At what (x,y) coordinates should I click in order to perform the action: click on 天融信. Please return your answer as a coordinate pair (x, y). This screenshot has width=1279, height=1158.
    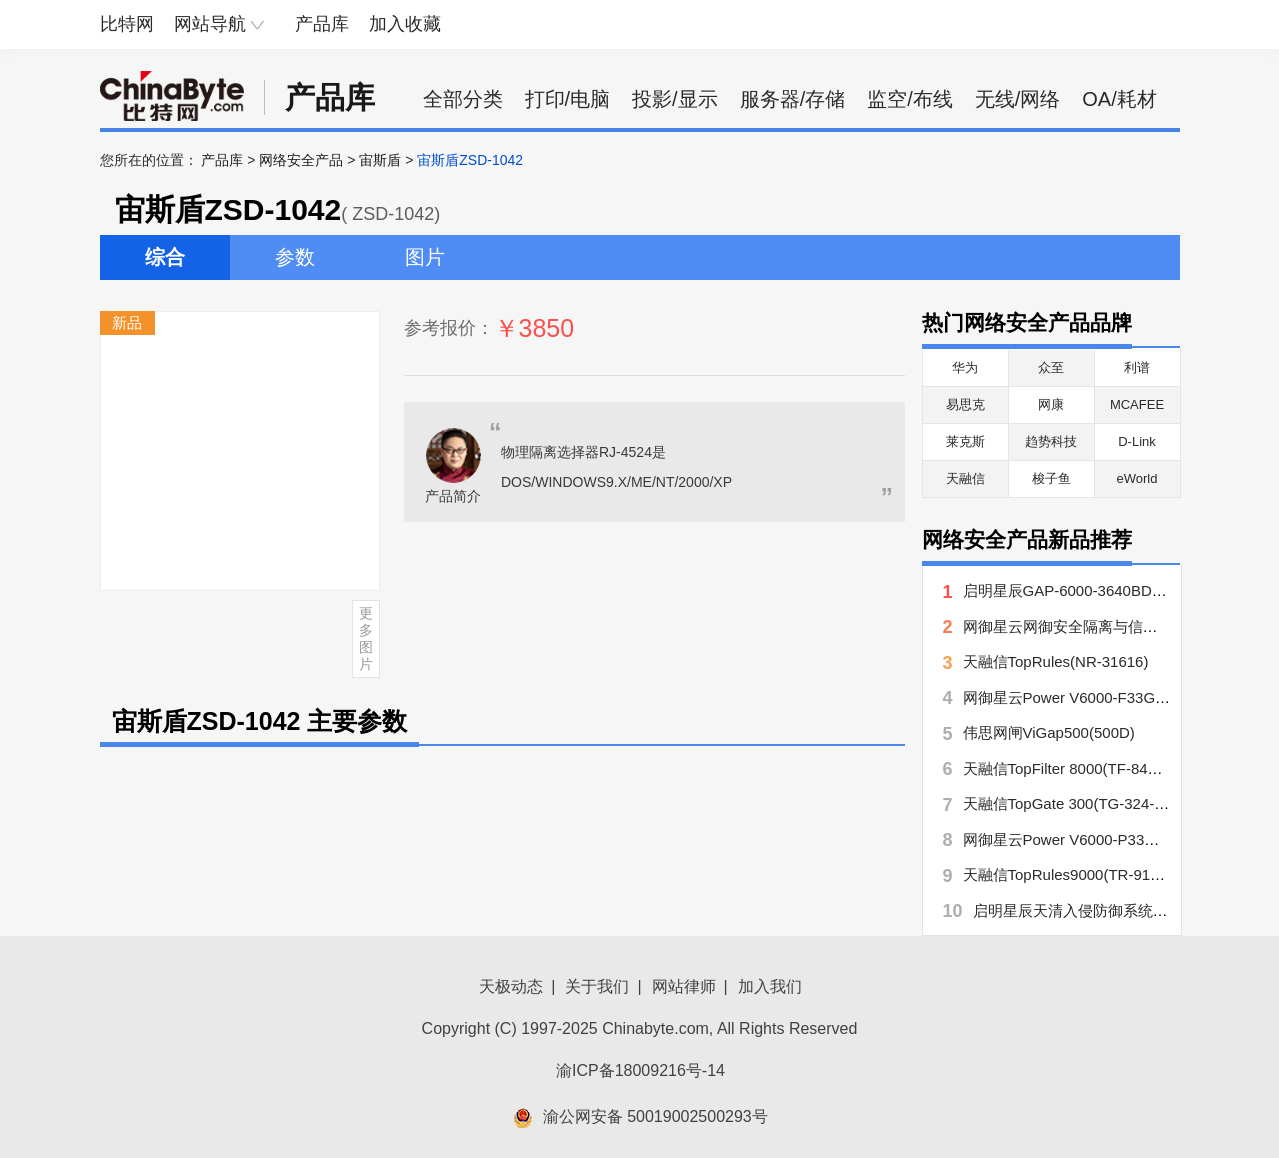
    Looking at the image, I should click on (965, 478).